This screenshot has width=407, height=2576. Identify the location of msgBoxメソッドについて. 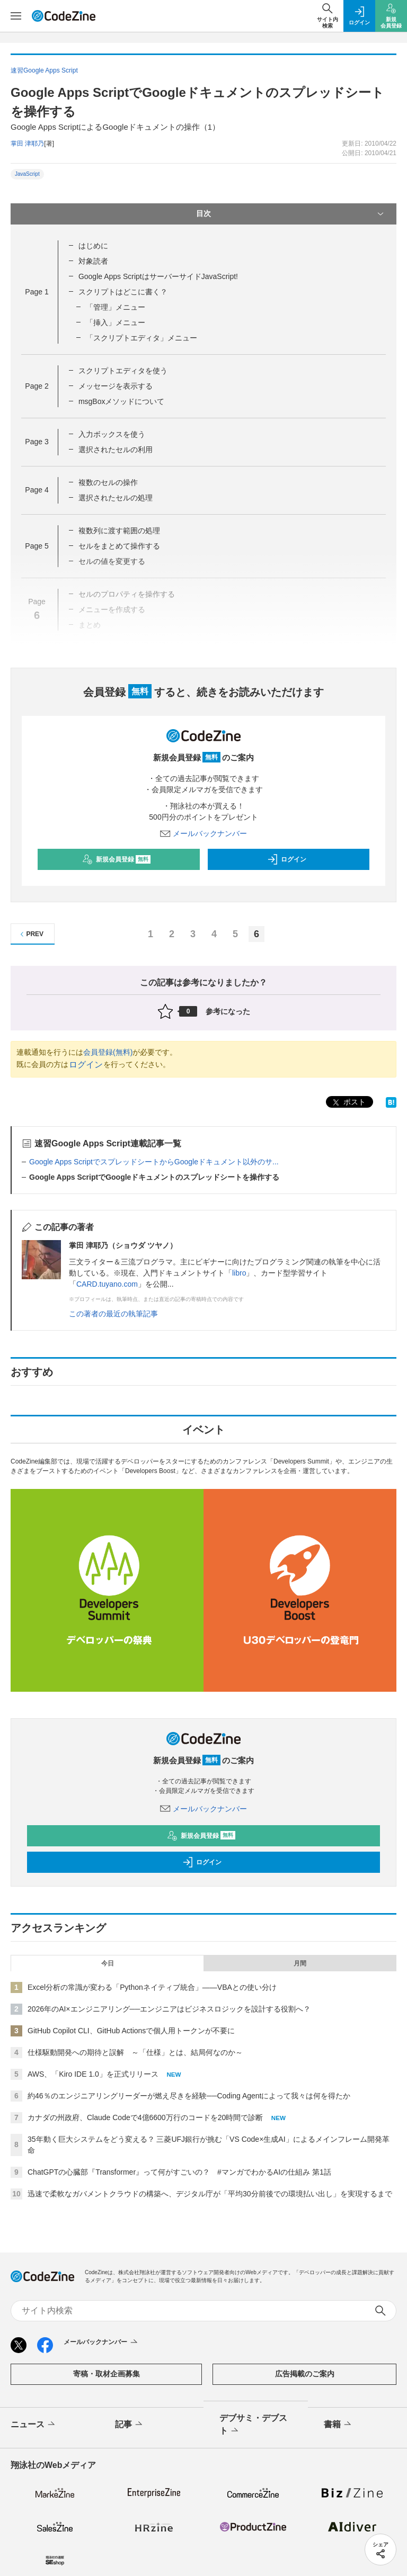
(121, 401).